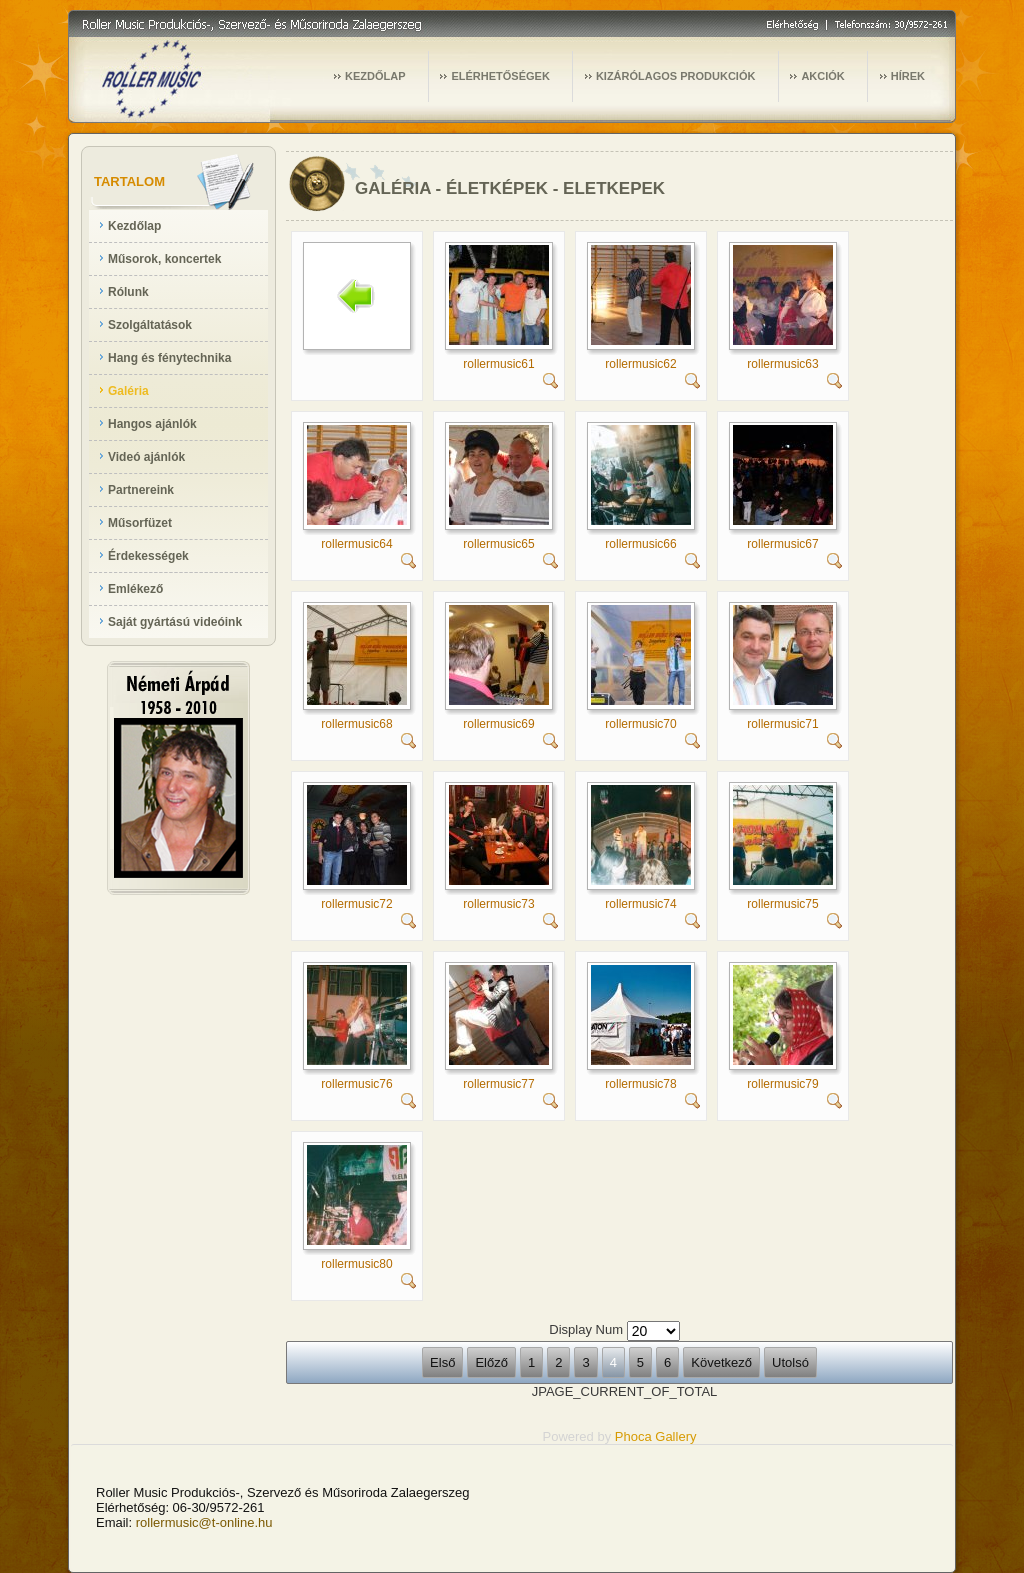  I want to click on Emlékező, so click(135, 589).